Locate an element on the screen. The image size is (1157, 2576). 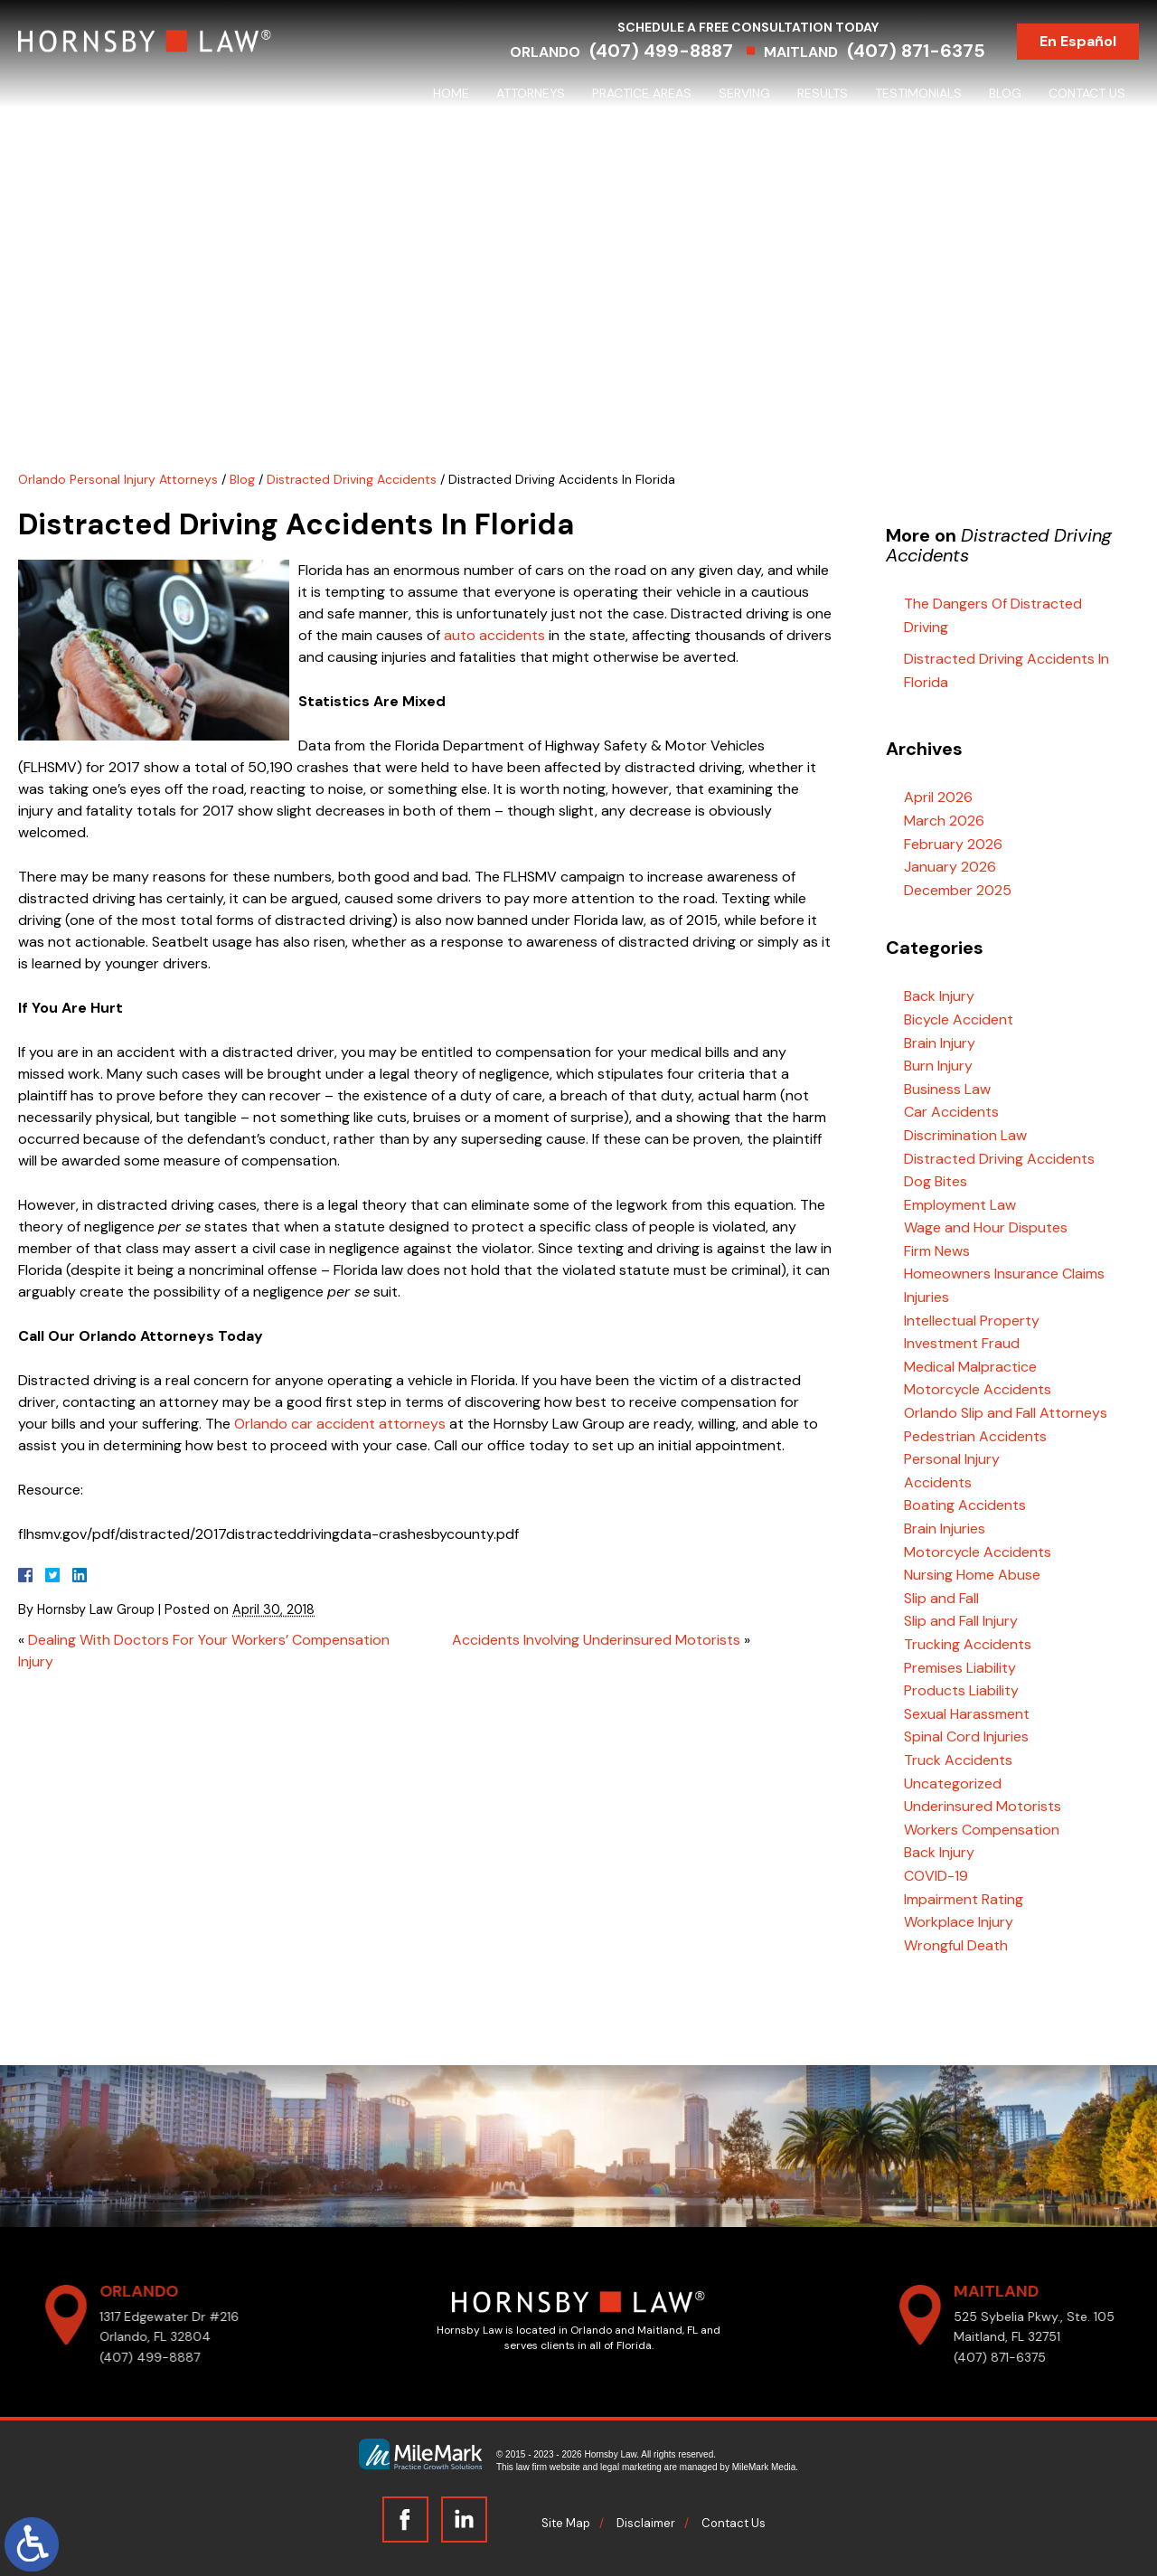
Brain Injuries is located at coordinates (944, 1528).